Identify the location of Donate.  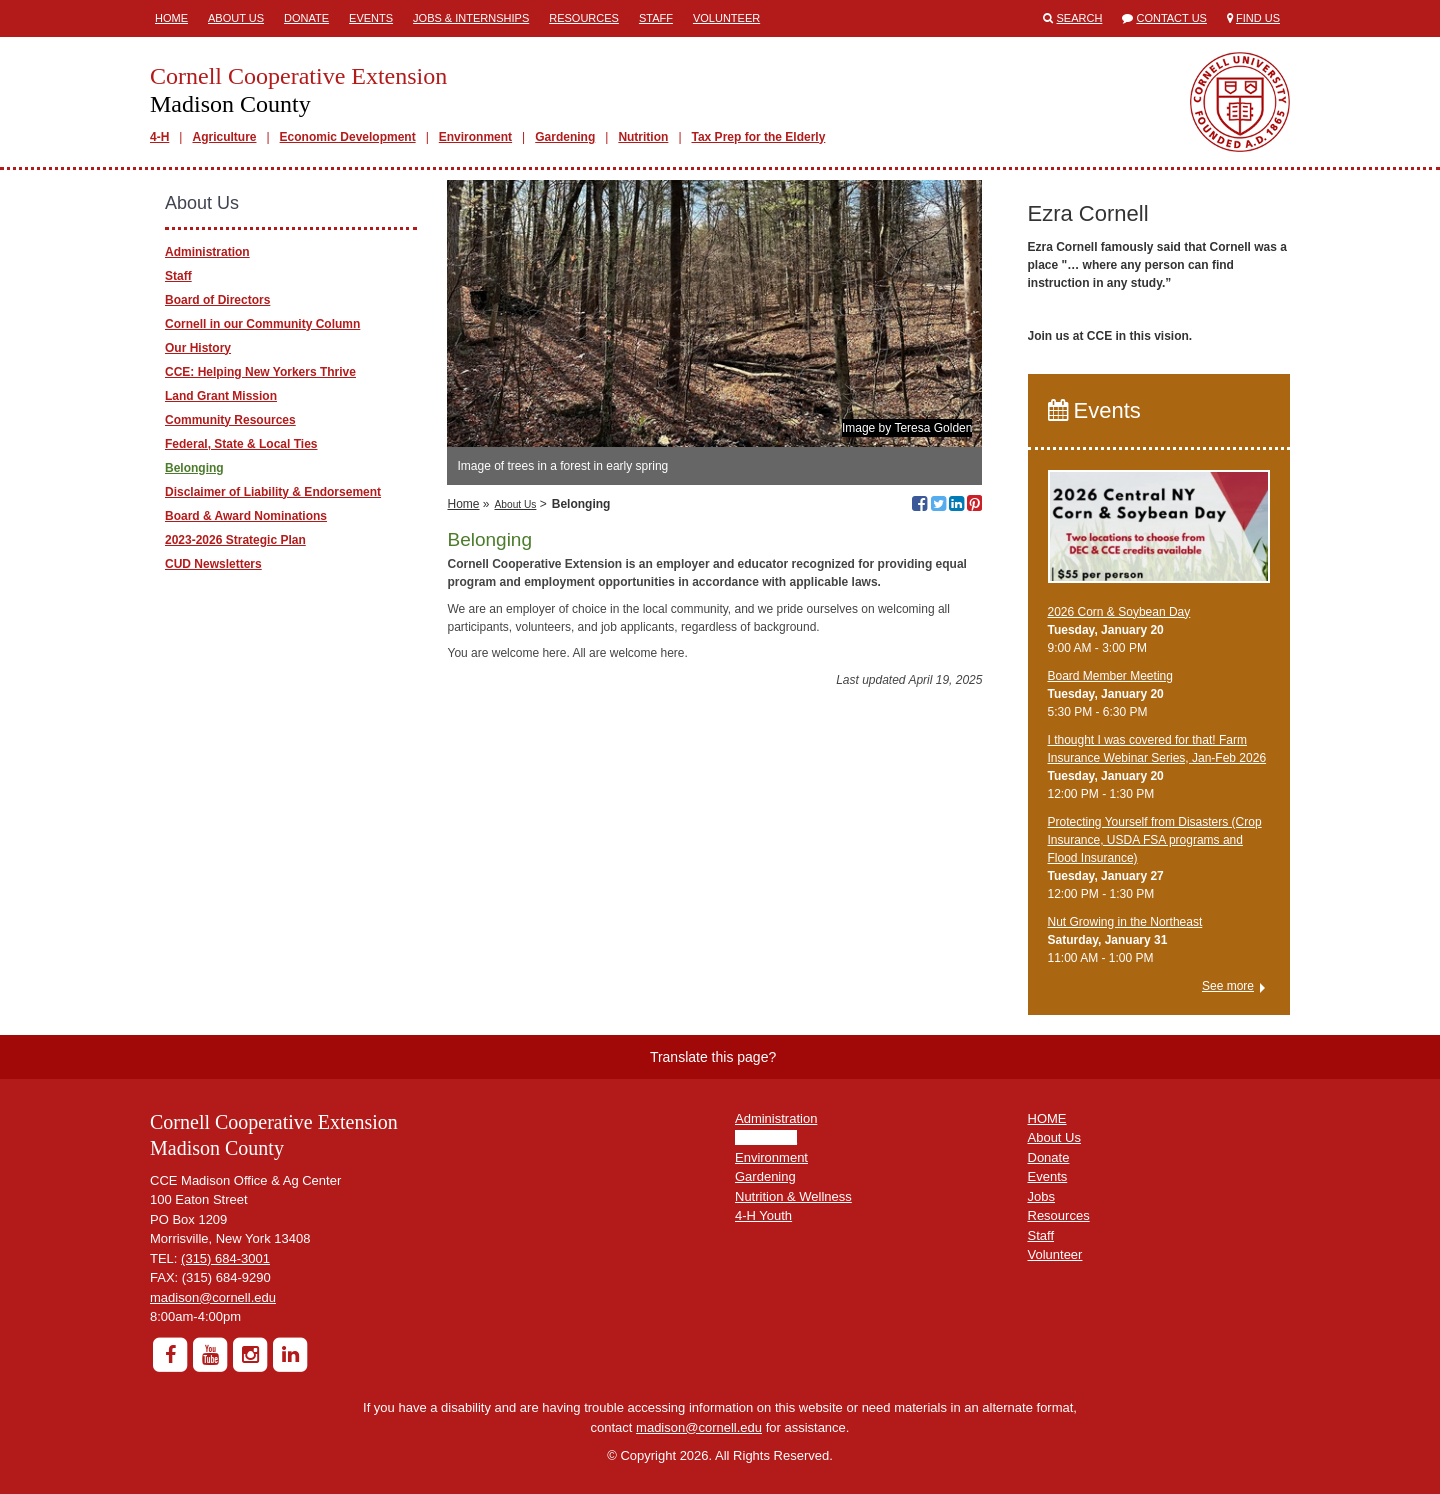
(306, 18).